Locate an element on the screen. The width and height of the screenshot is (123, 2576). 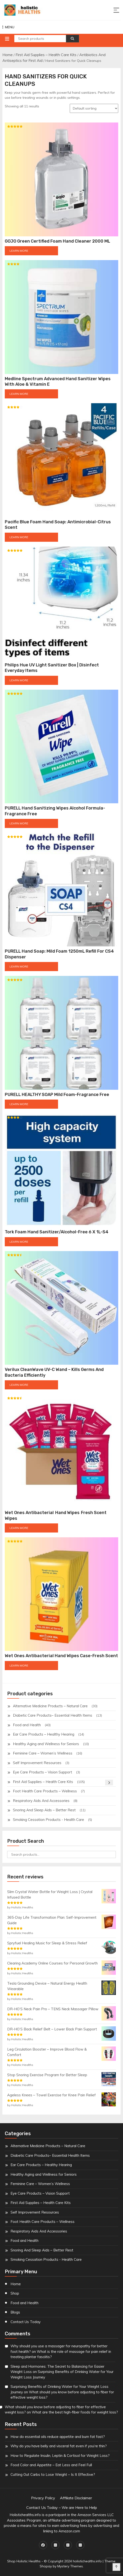
Self Improvement Resources is located at coordinates (37, 1762).